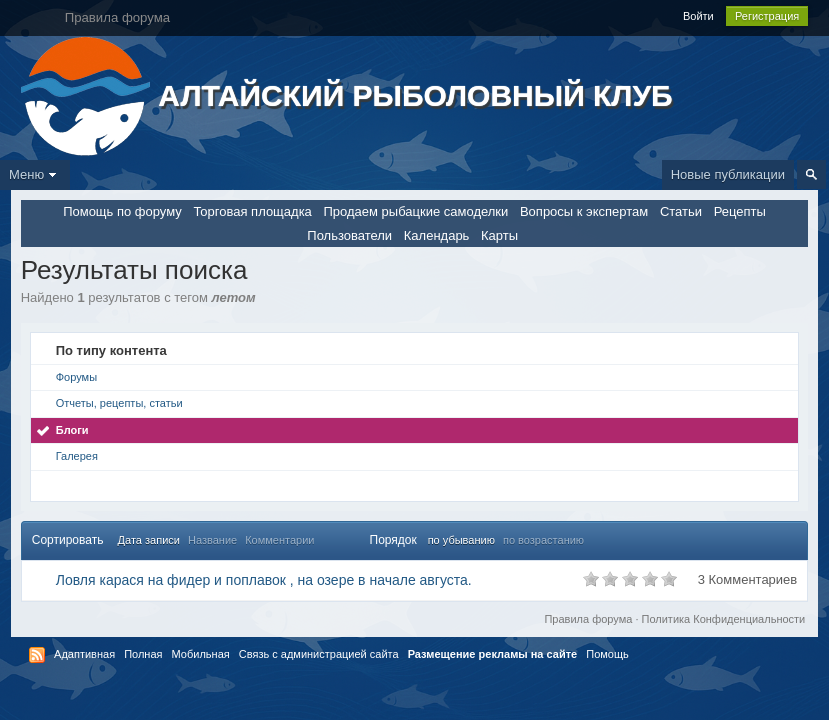 This screenshot has height=720, width=829. What do you see at coordinates (728, 174) in the screenshot?
I see `Новые публикации` at bounding box center [728, 174].